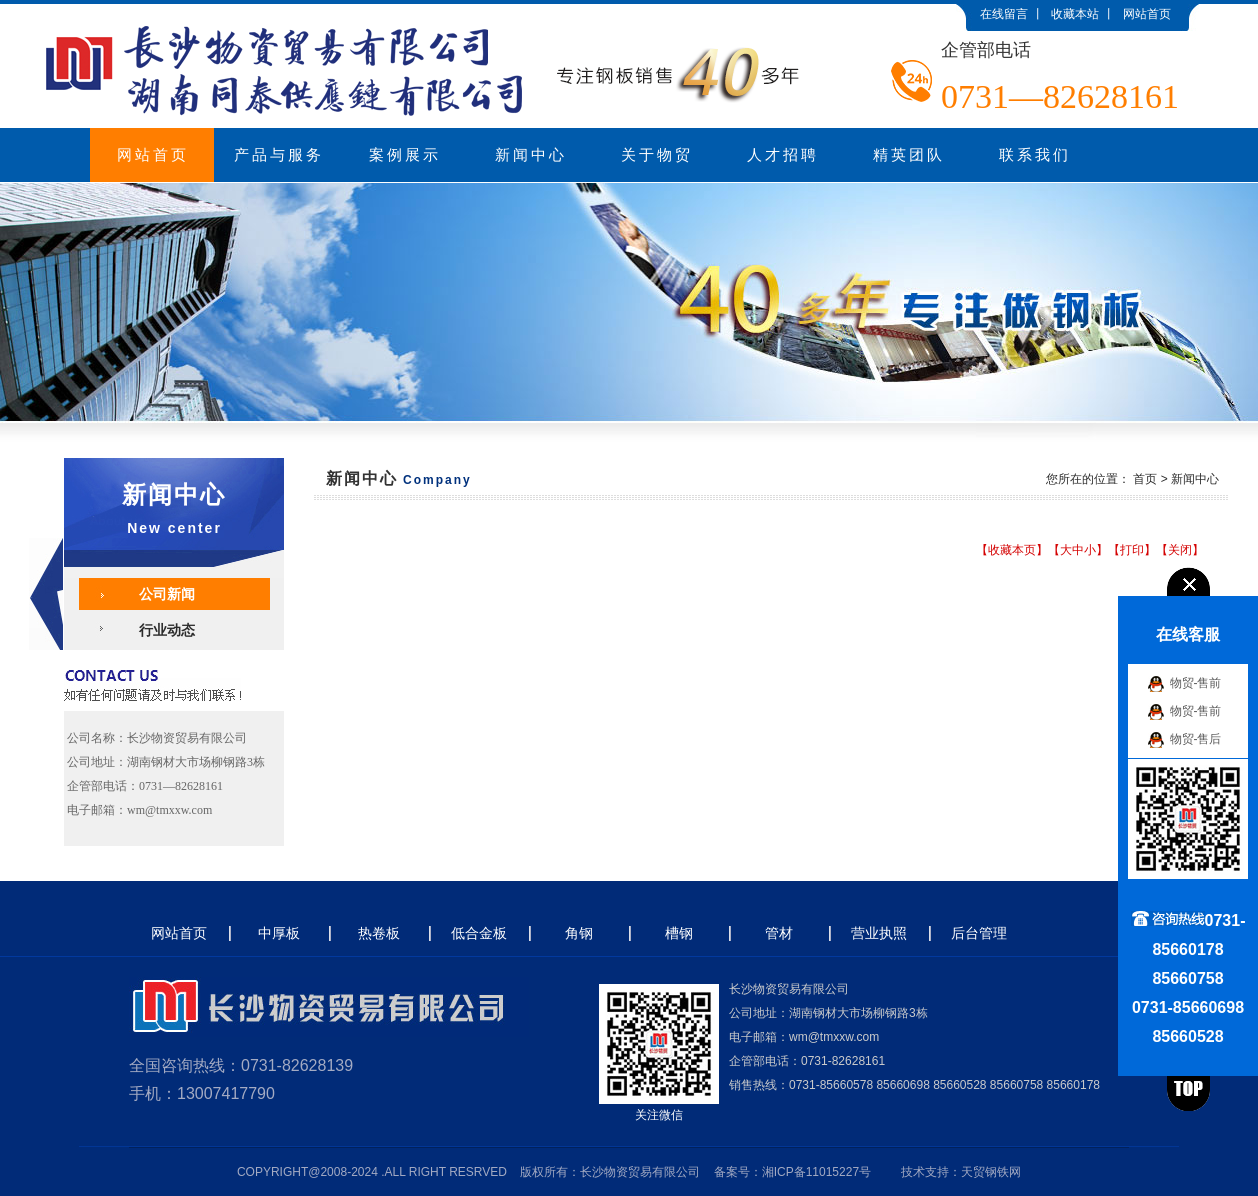  I want to click on 案例展示, so click(405, 155).